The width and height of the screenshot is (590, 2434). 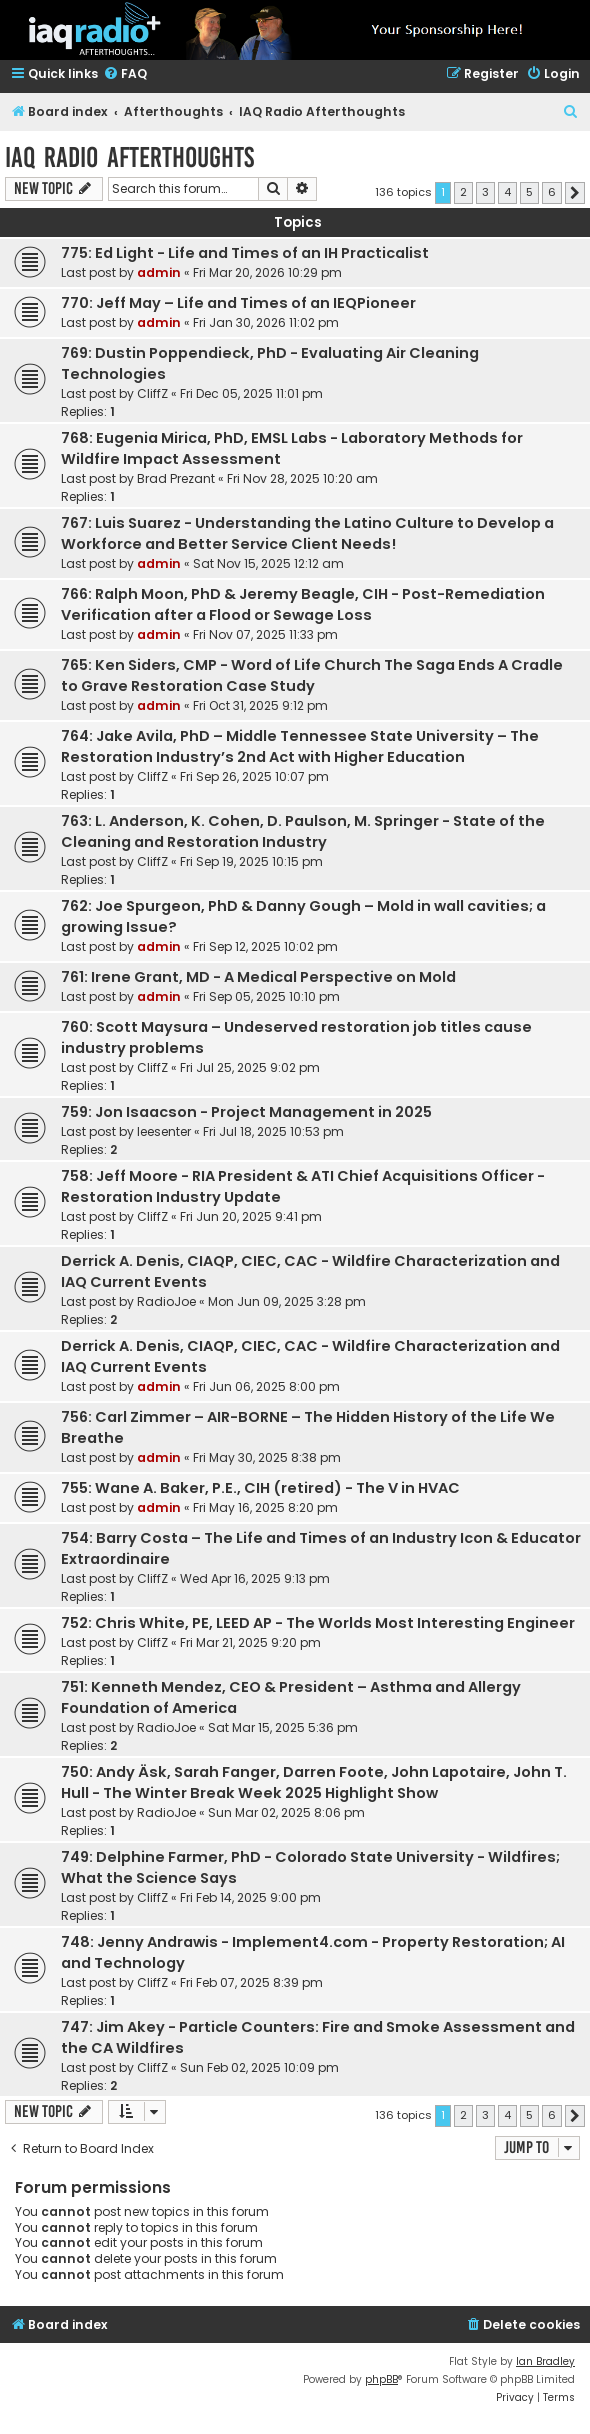 I want to click on 775: Ed Light - Life and Times of an IH Practicalist, so click(x=245, y=253).